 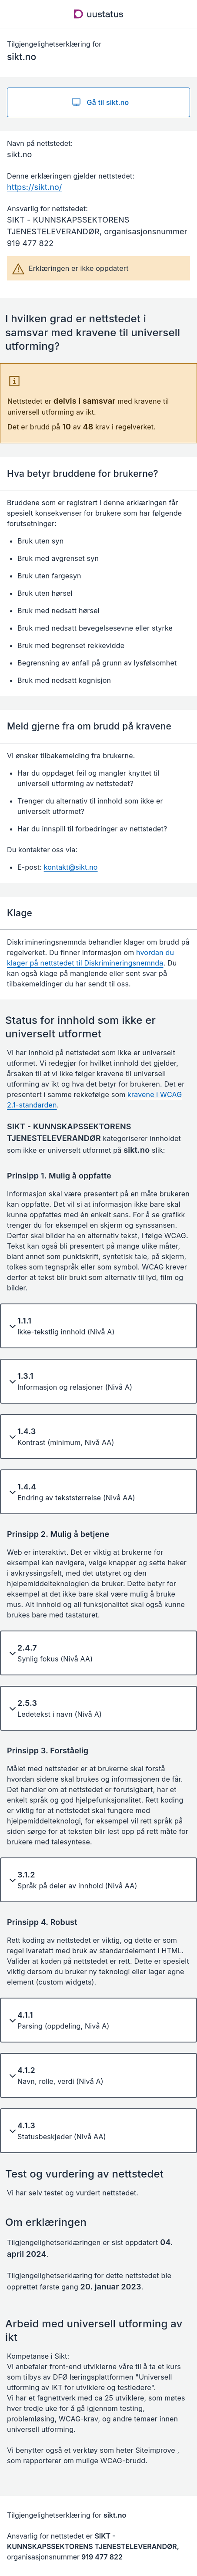 I want to click on kontakt@sikt.no, so click(x=71, y=867).